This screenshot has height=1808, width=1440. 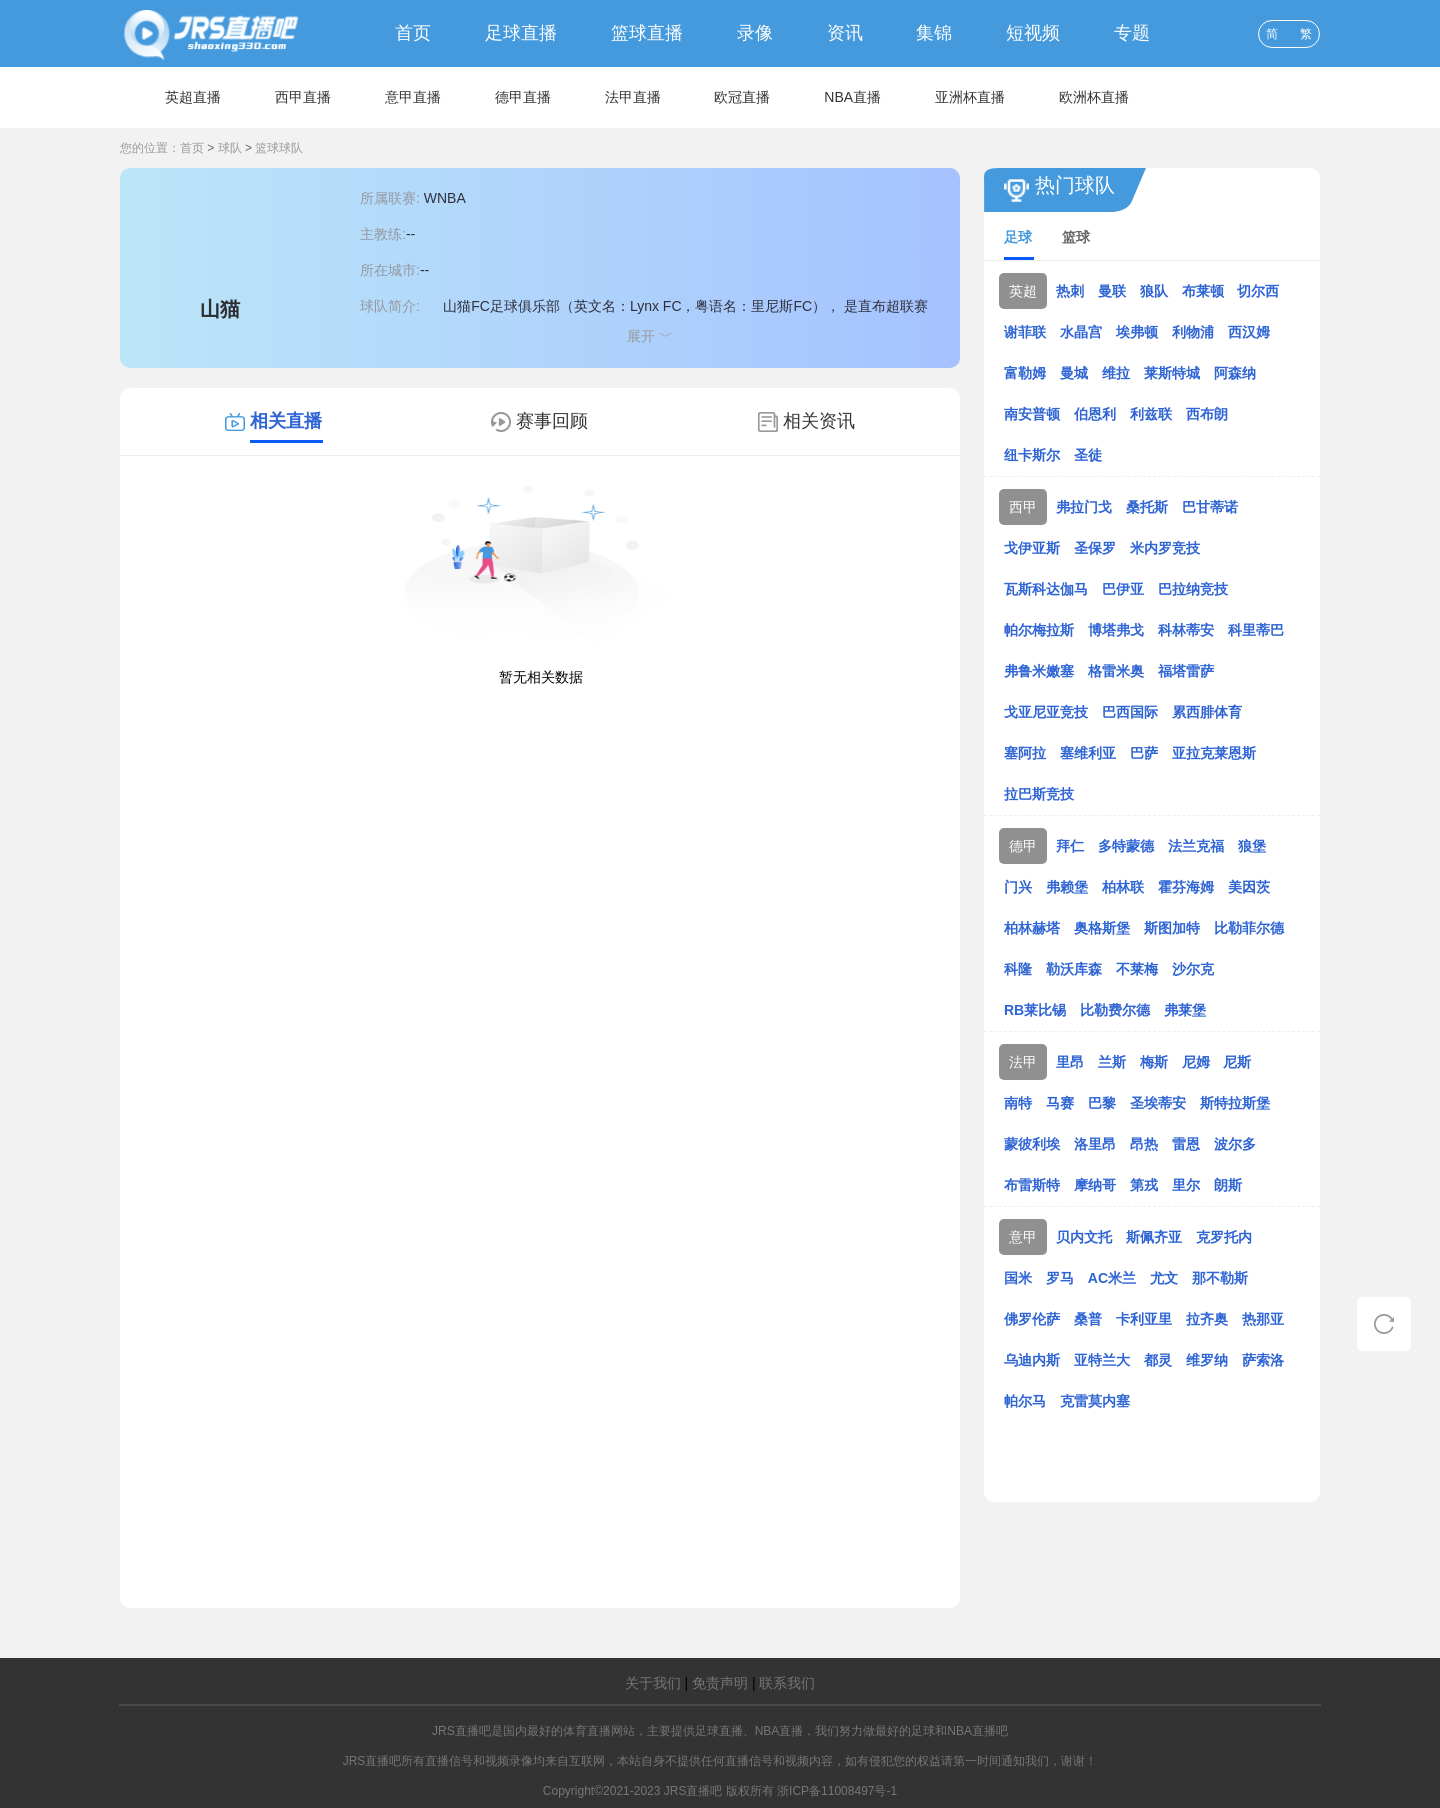 What do you see at coordinates (1123, 887) in the screenshot?
I see `柏林联` at bounding box center [1123, 887].